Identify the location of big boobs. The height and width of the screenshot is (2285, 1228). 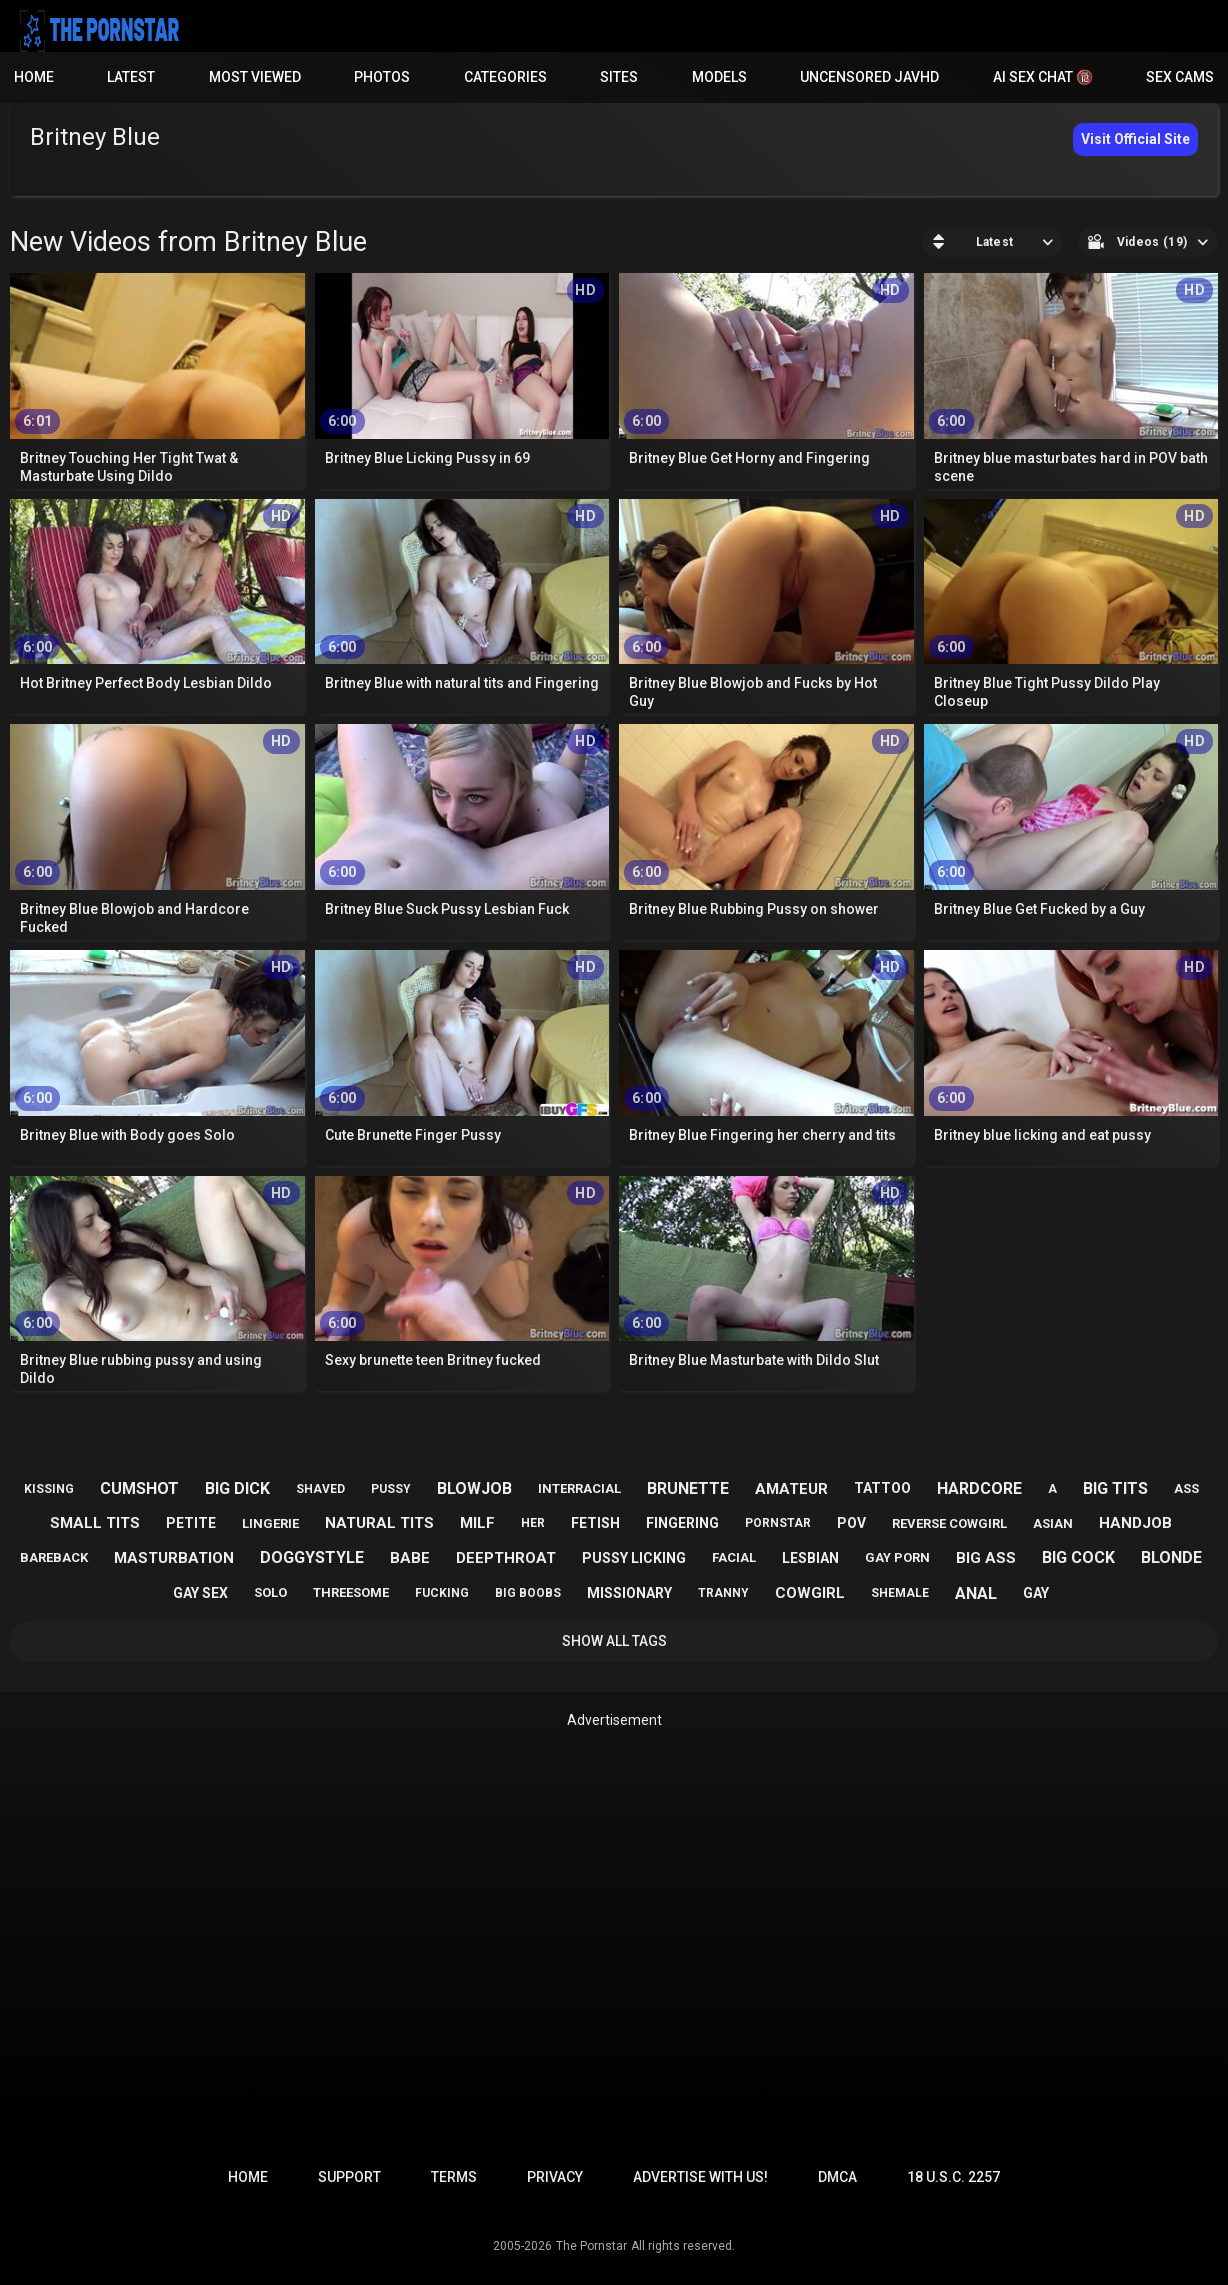
(528, 1593).